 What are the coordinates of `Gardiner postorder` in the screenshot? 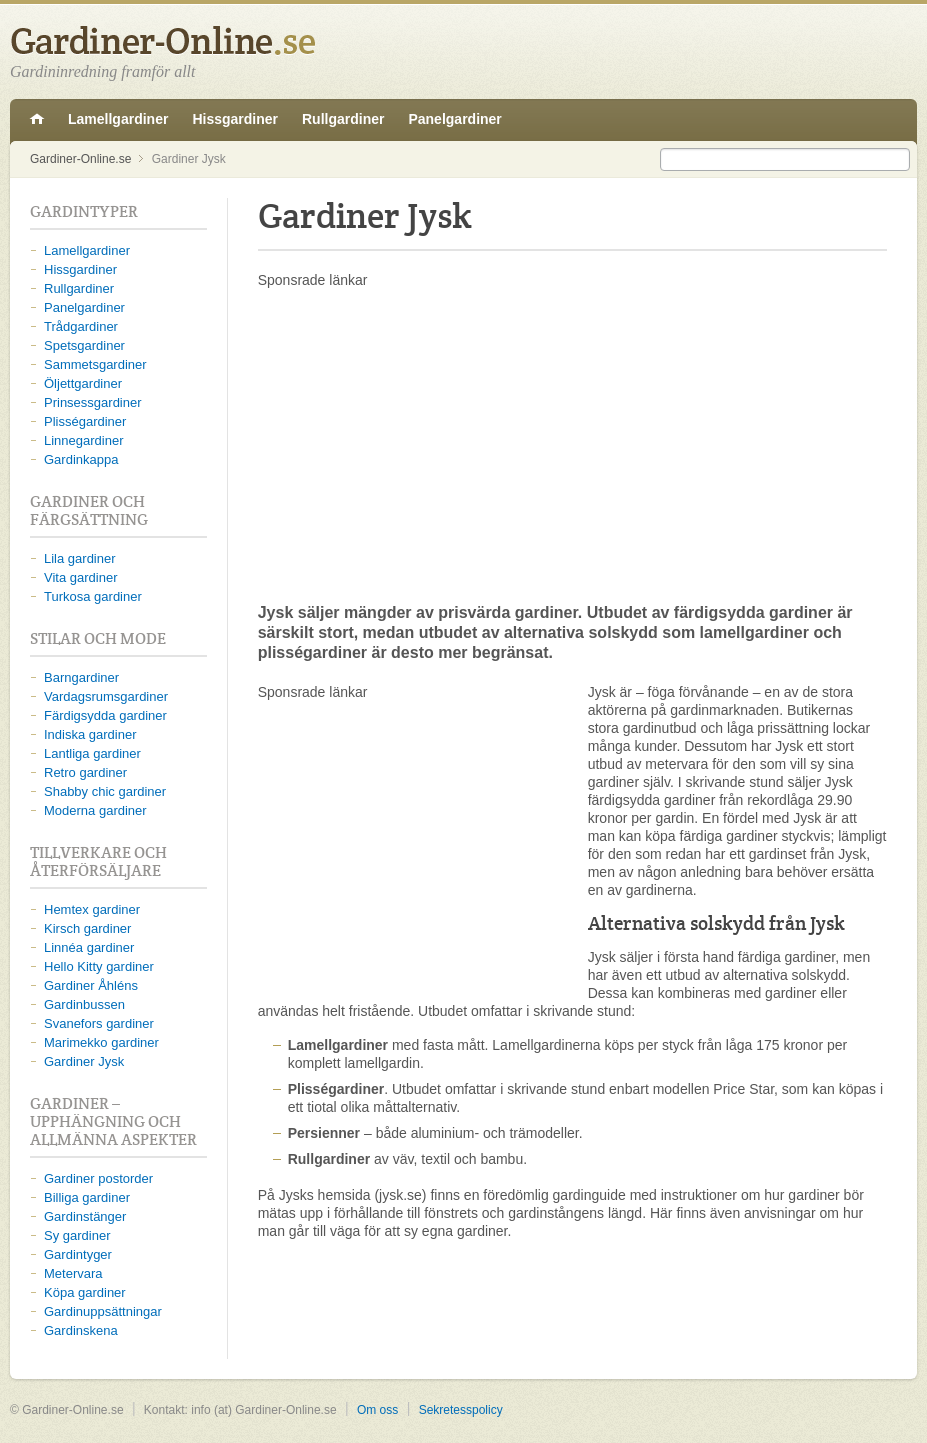 It's located at (98, 1178).